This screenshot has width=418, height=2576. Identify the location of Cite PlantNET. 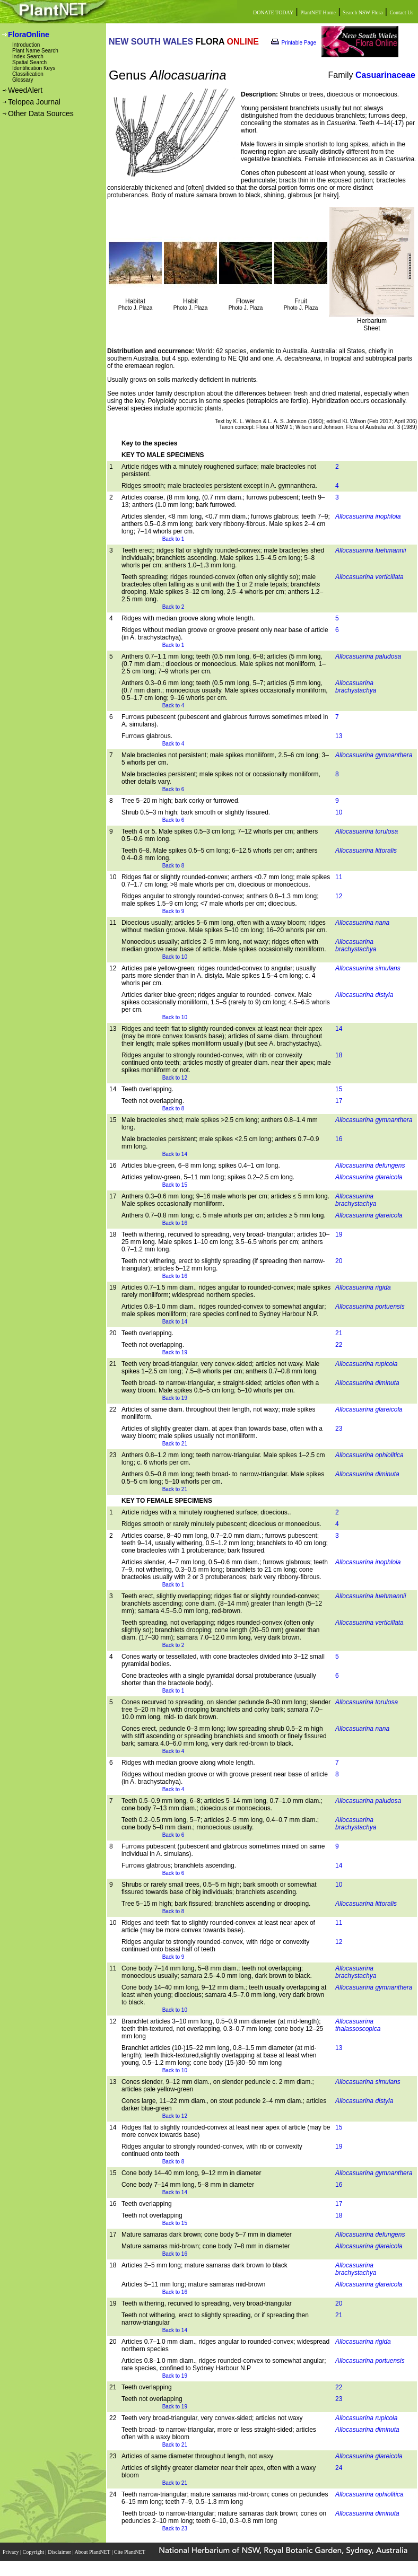
(130, 2552).